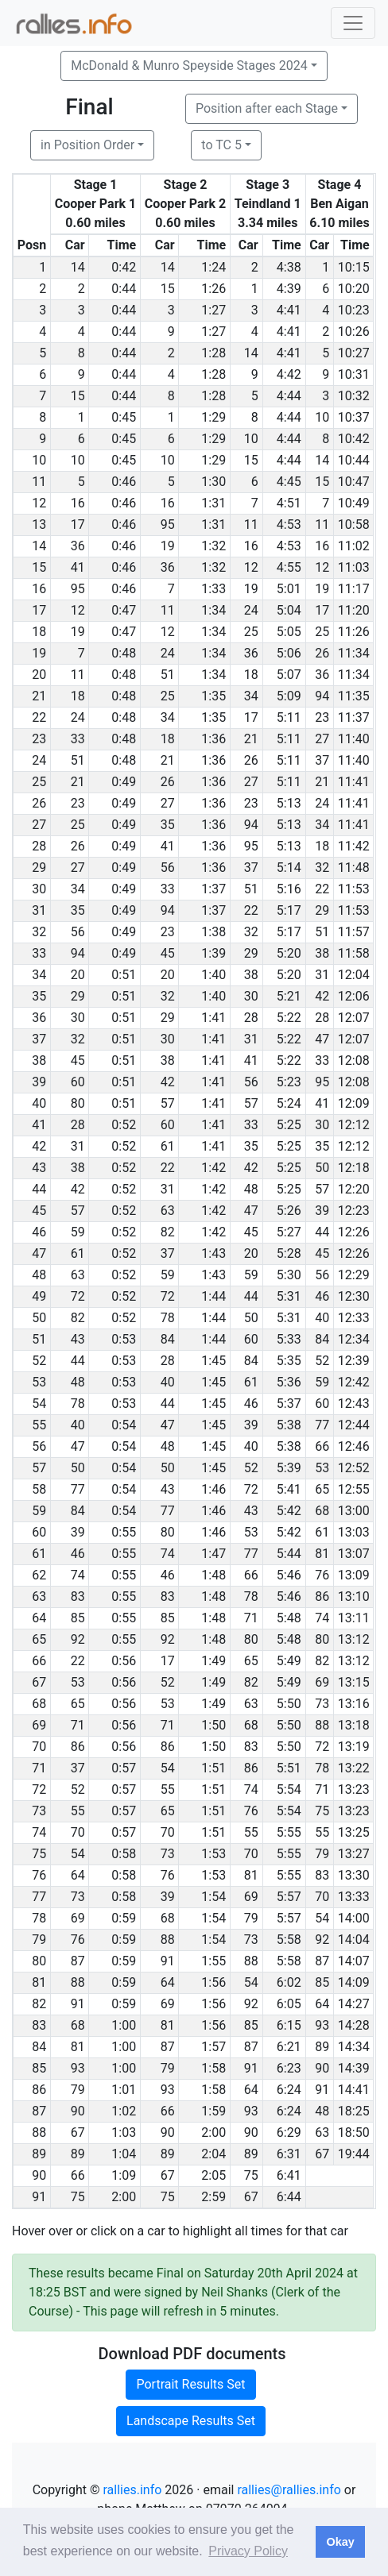  I want to click on 1:35, so click(213, 696).